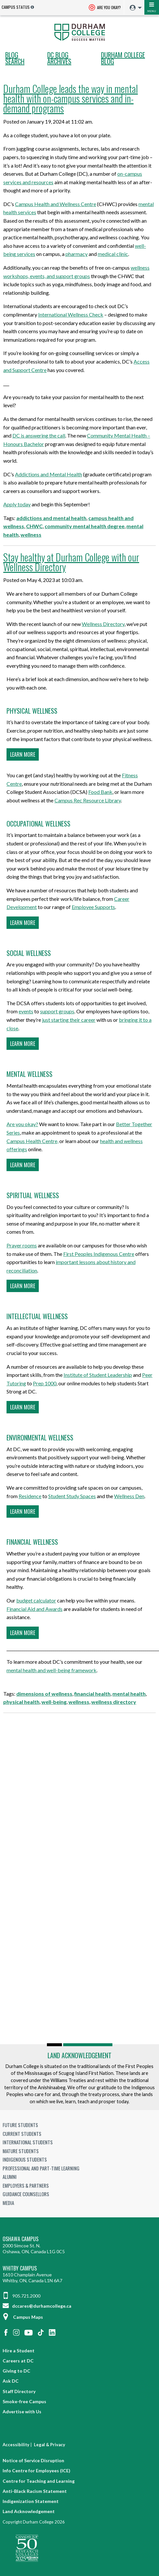 The width and height of the screenshot is (159, 2576). Describe the element at coordinates (87, 800) in the screenshot. I see `Campus Rec Resource Library` at that location.